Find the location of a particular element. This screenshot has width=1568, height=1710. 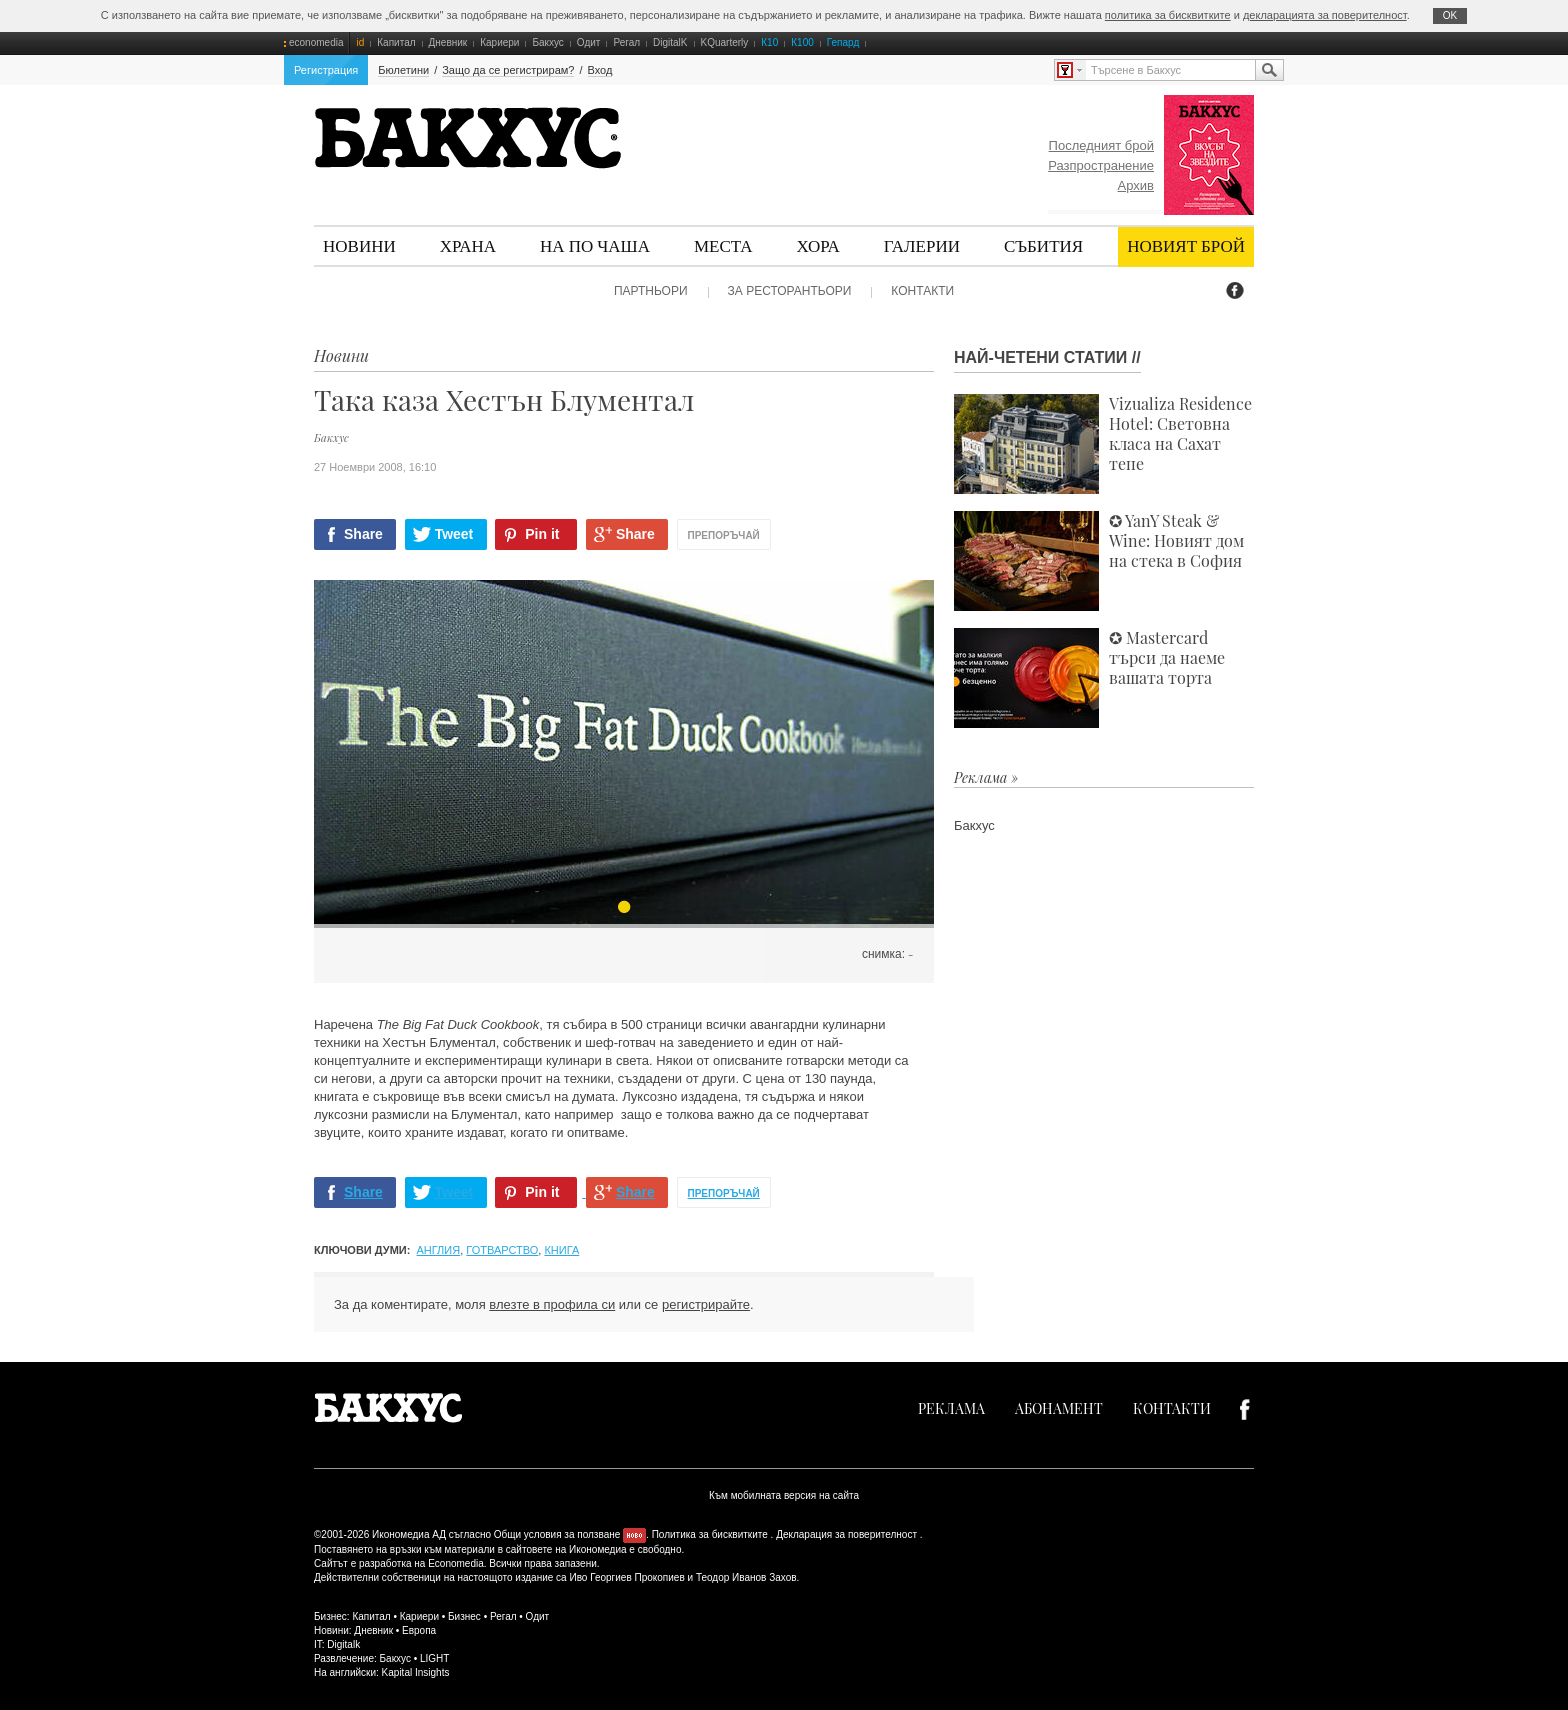

Tweet is located at coordinates (454, 534).